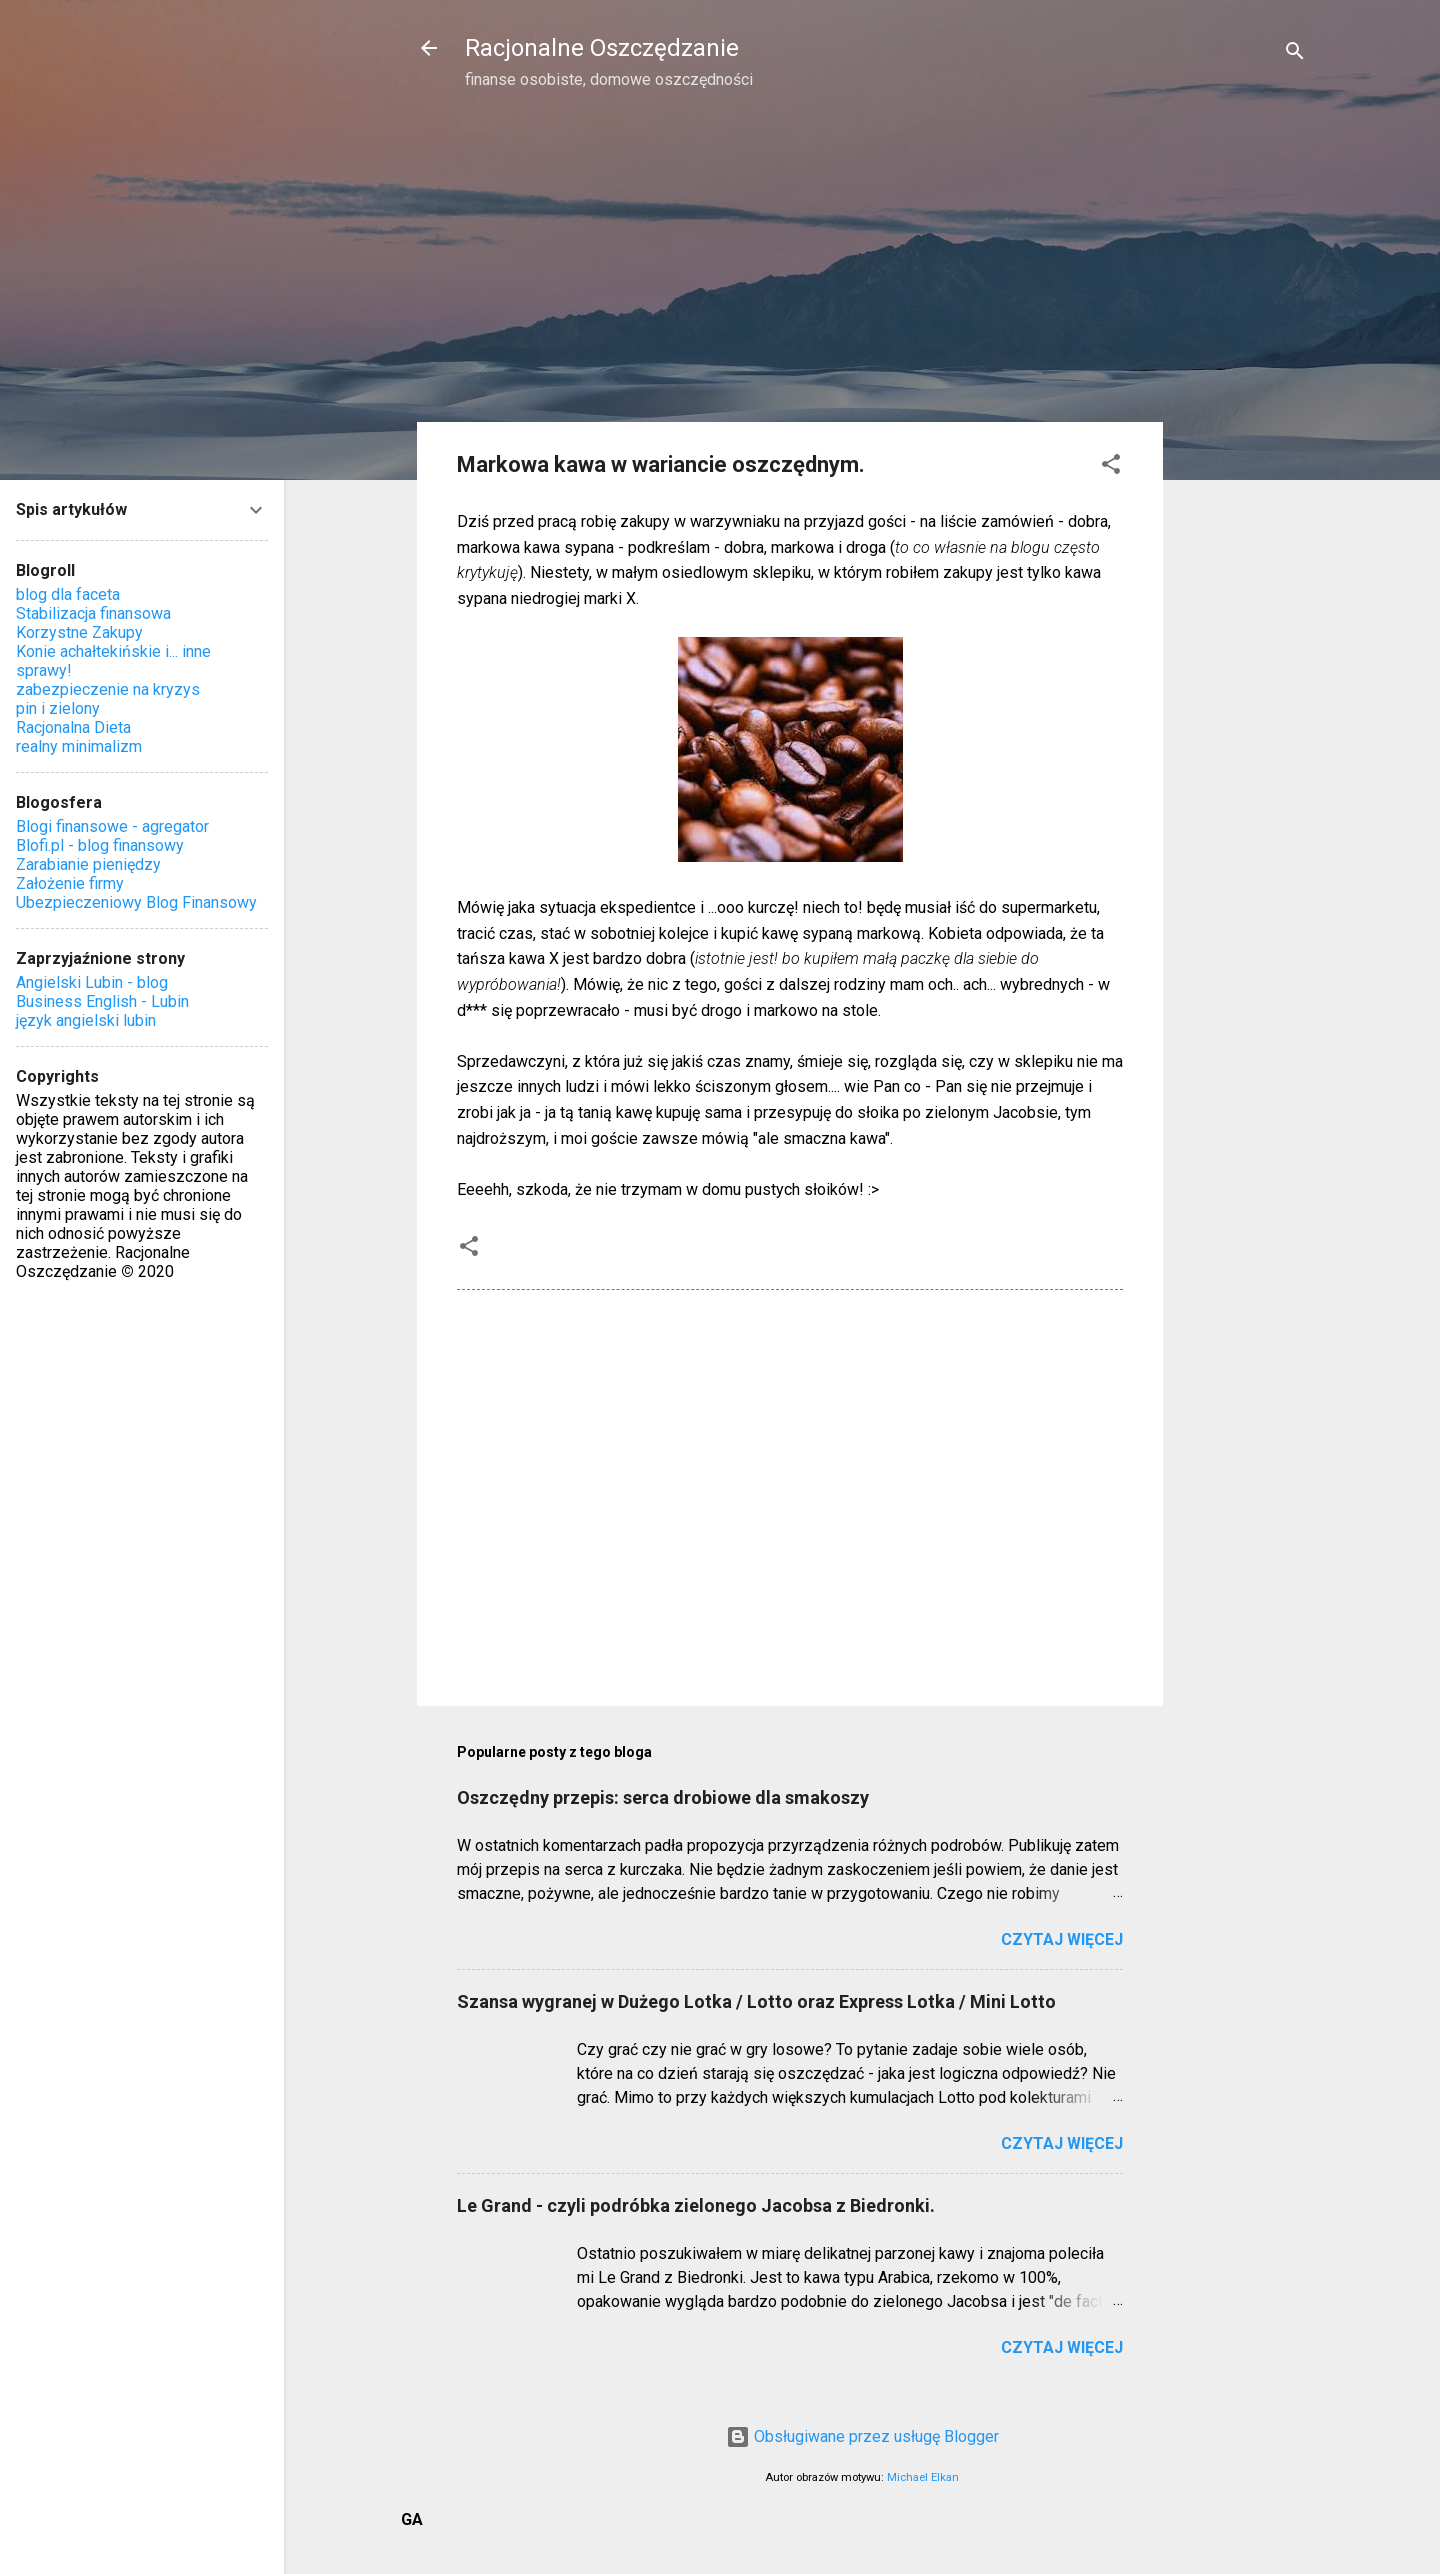  I want to click on język angielski lubin, so click(86, 1020).